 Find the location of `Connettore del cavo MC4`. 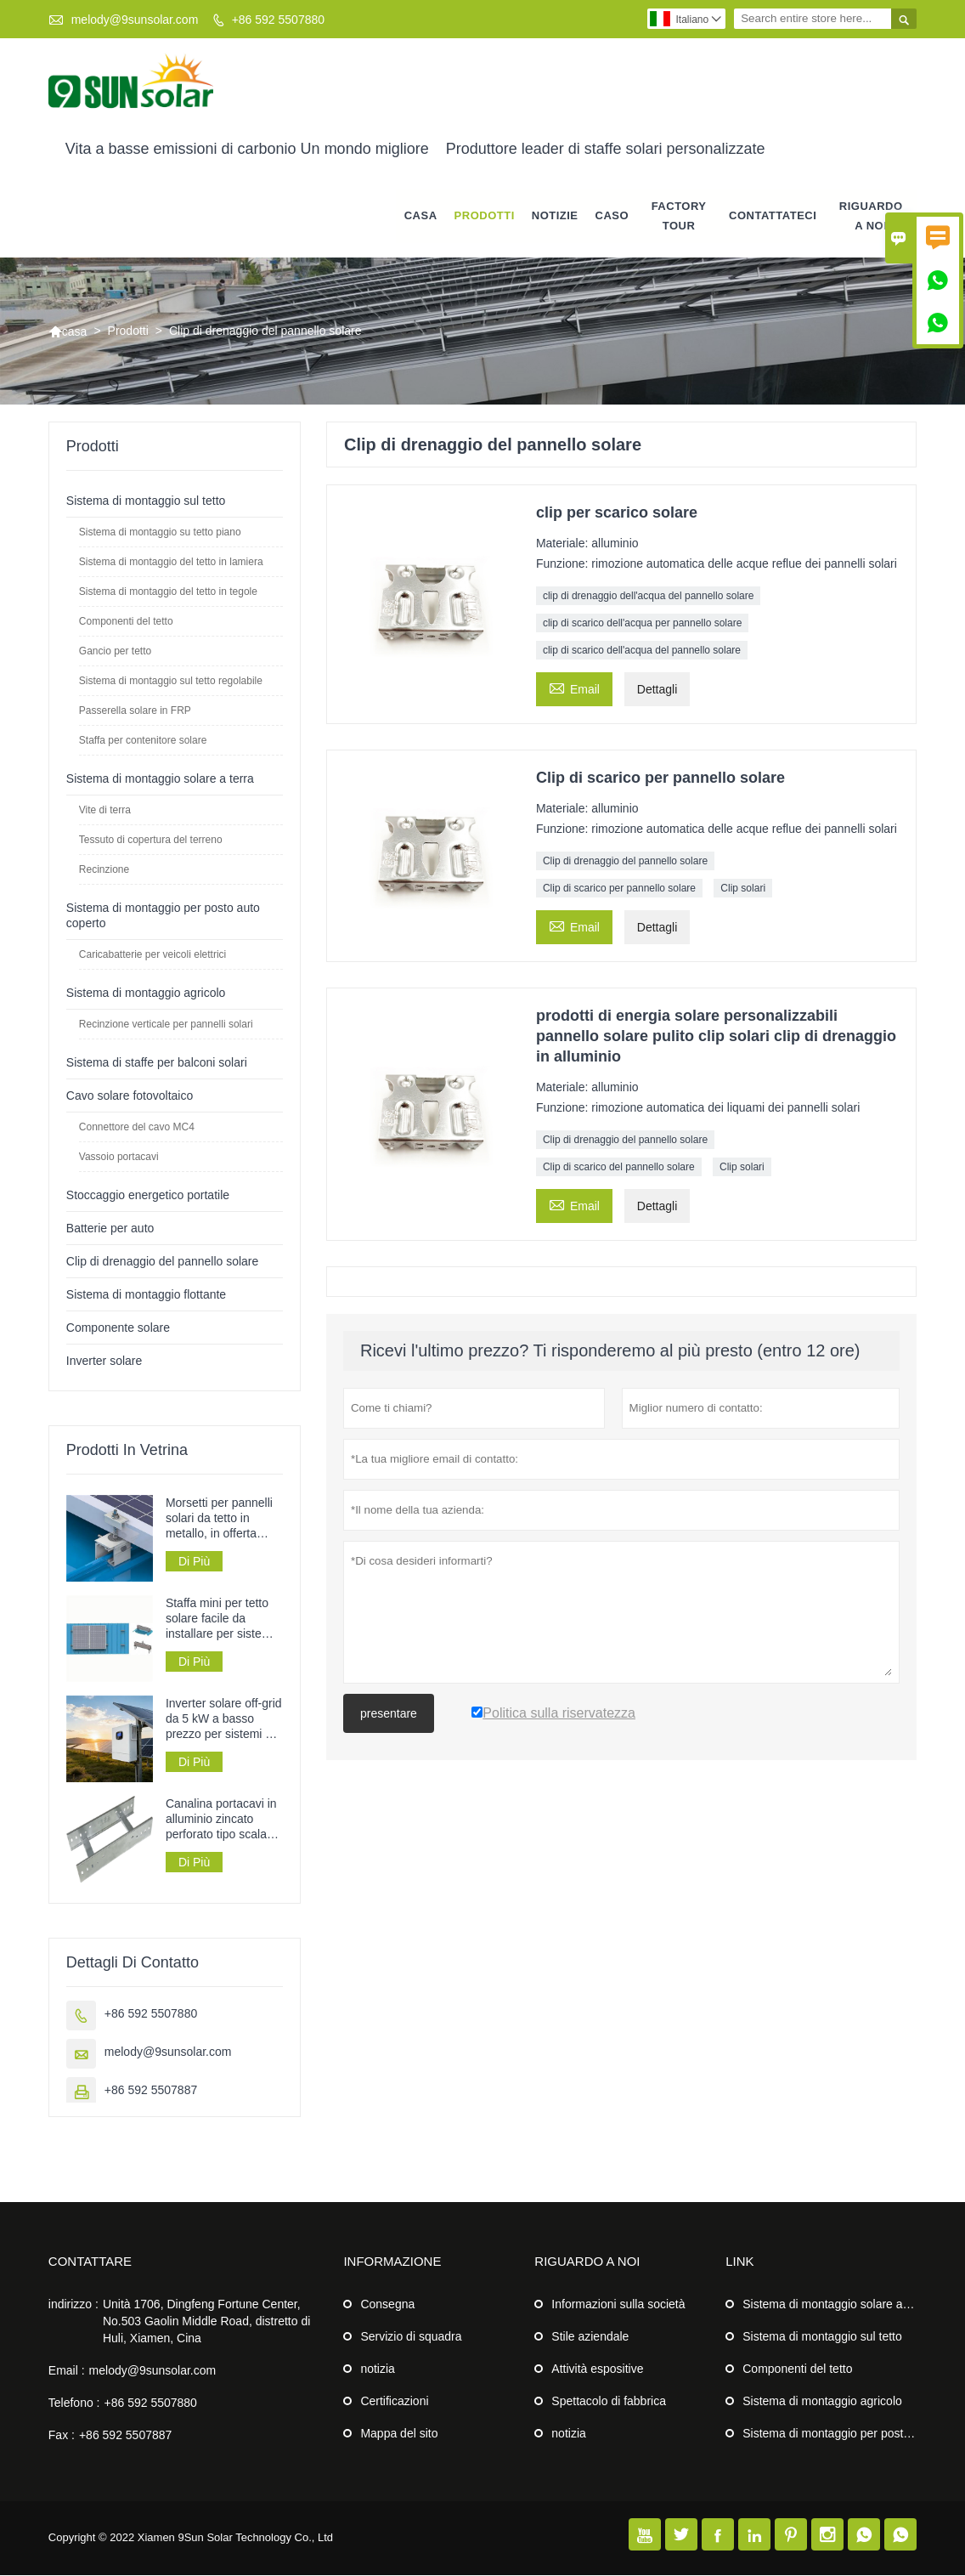

Connettore del cavo MC4 is located at coordinates (137, 1127).